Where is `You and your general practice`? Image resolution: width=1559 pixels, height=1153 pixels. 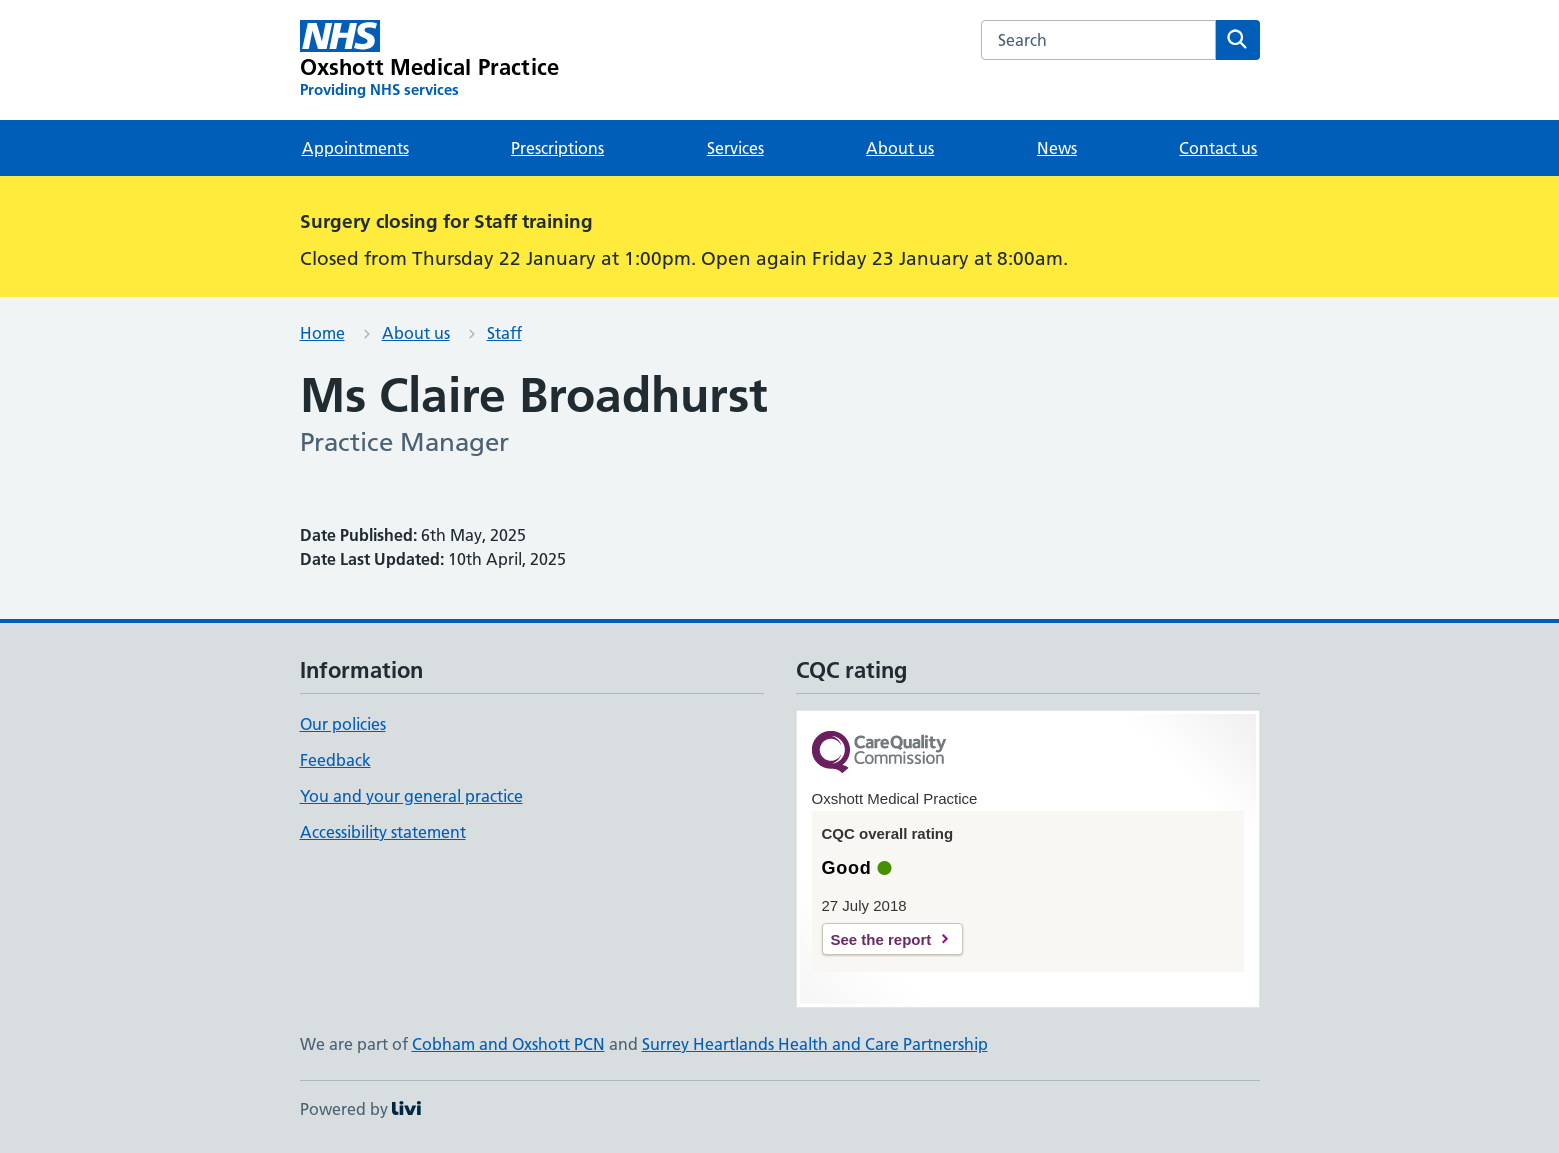 You and your general practice is located at coordinates (411, 796).